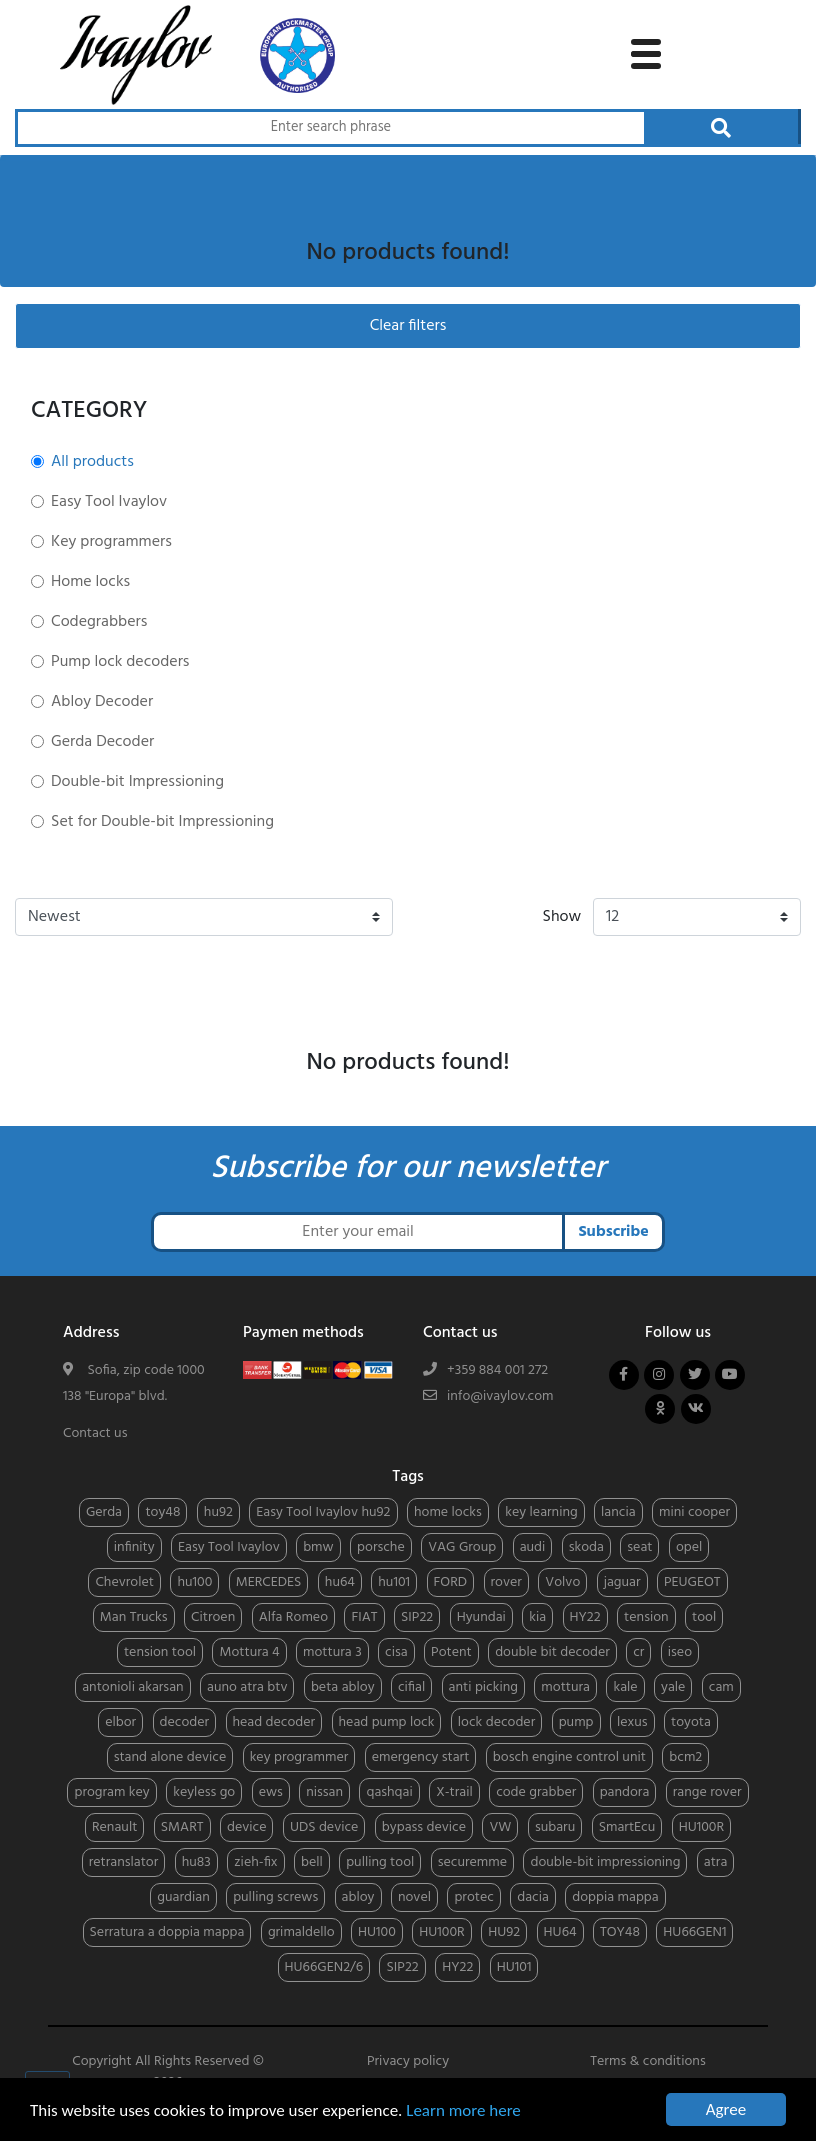 This screenshot has height=2141, width=816. Describe the element at coordinates (481, 1617) in the screenshot. I see `Hyundai` at that location.